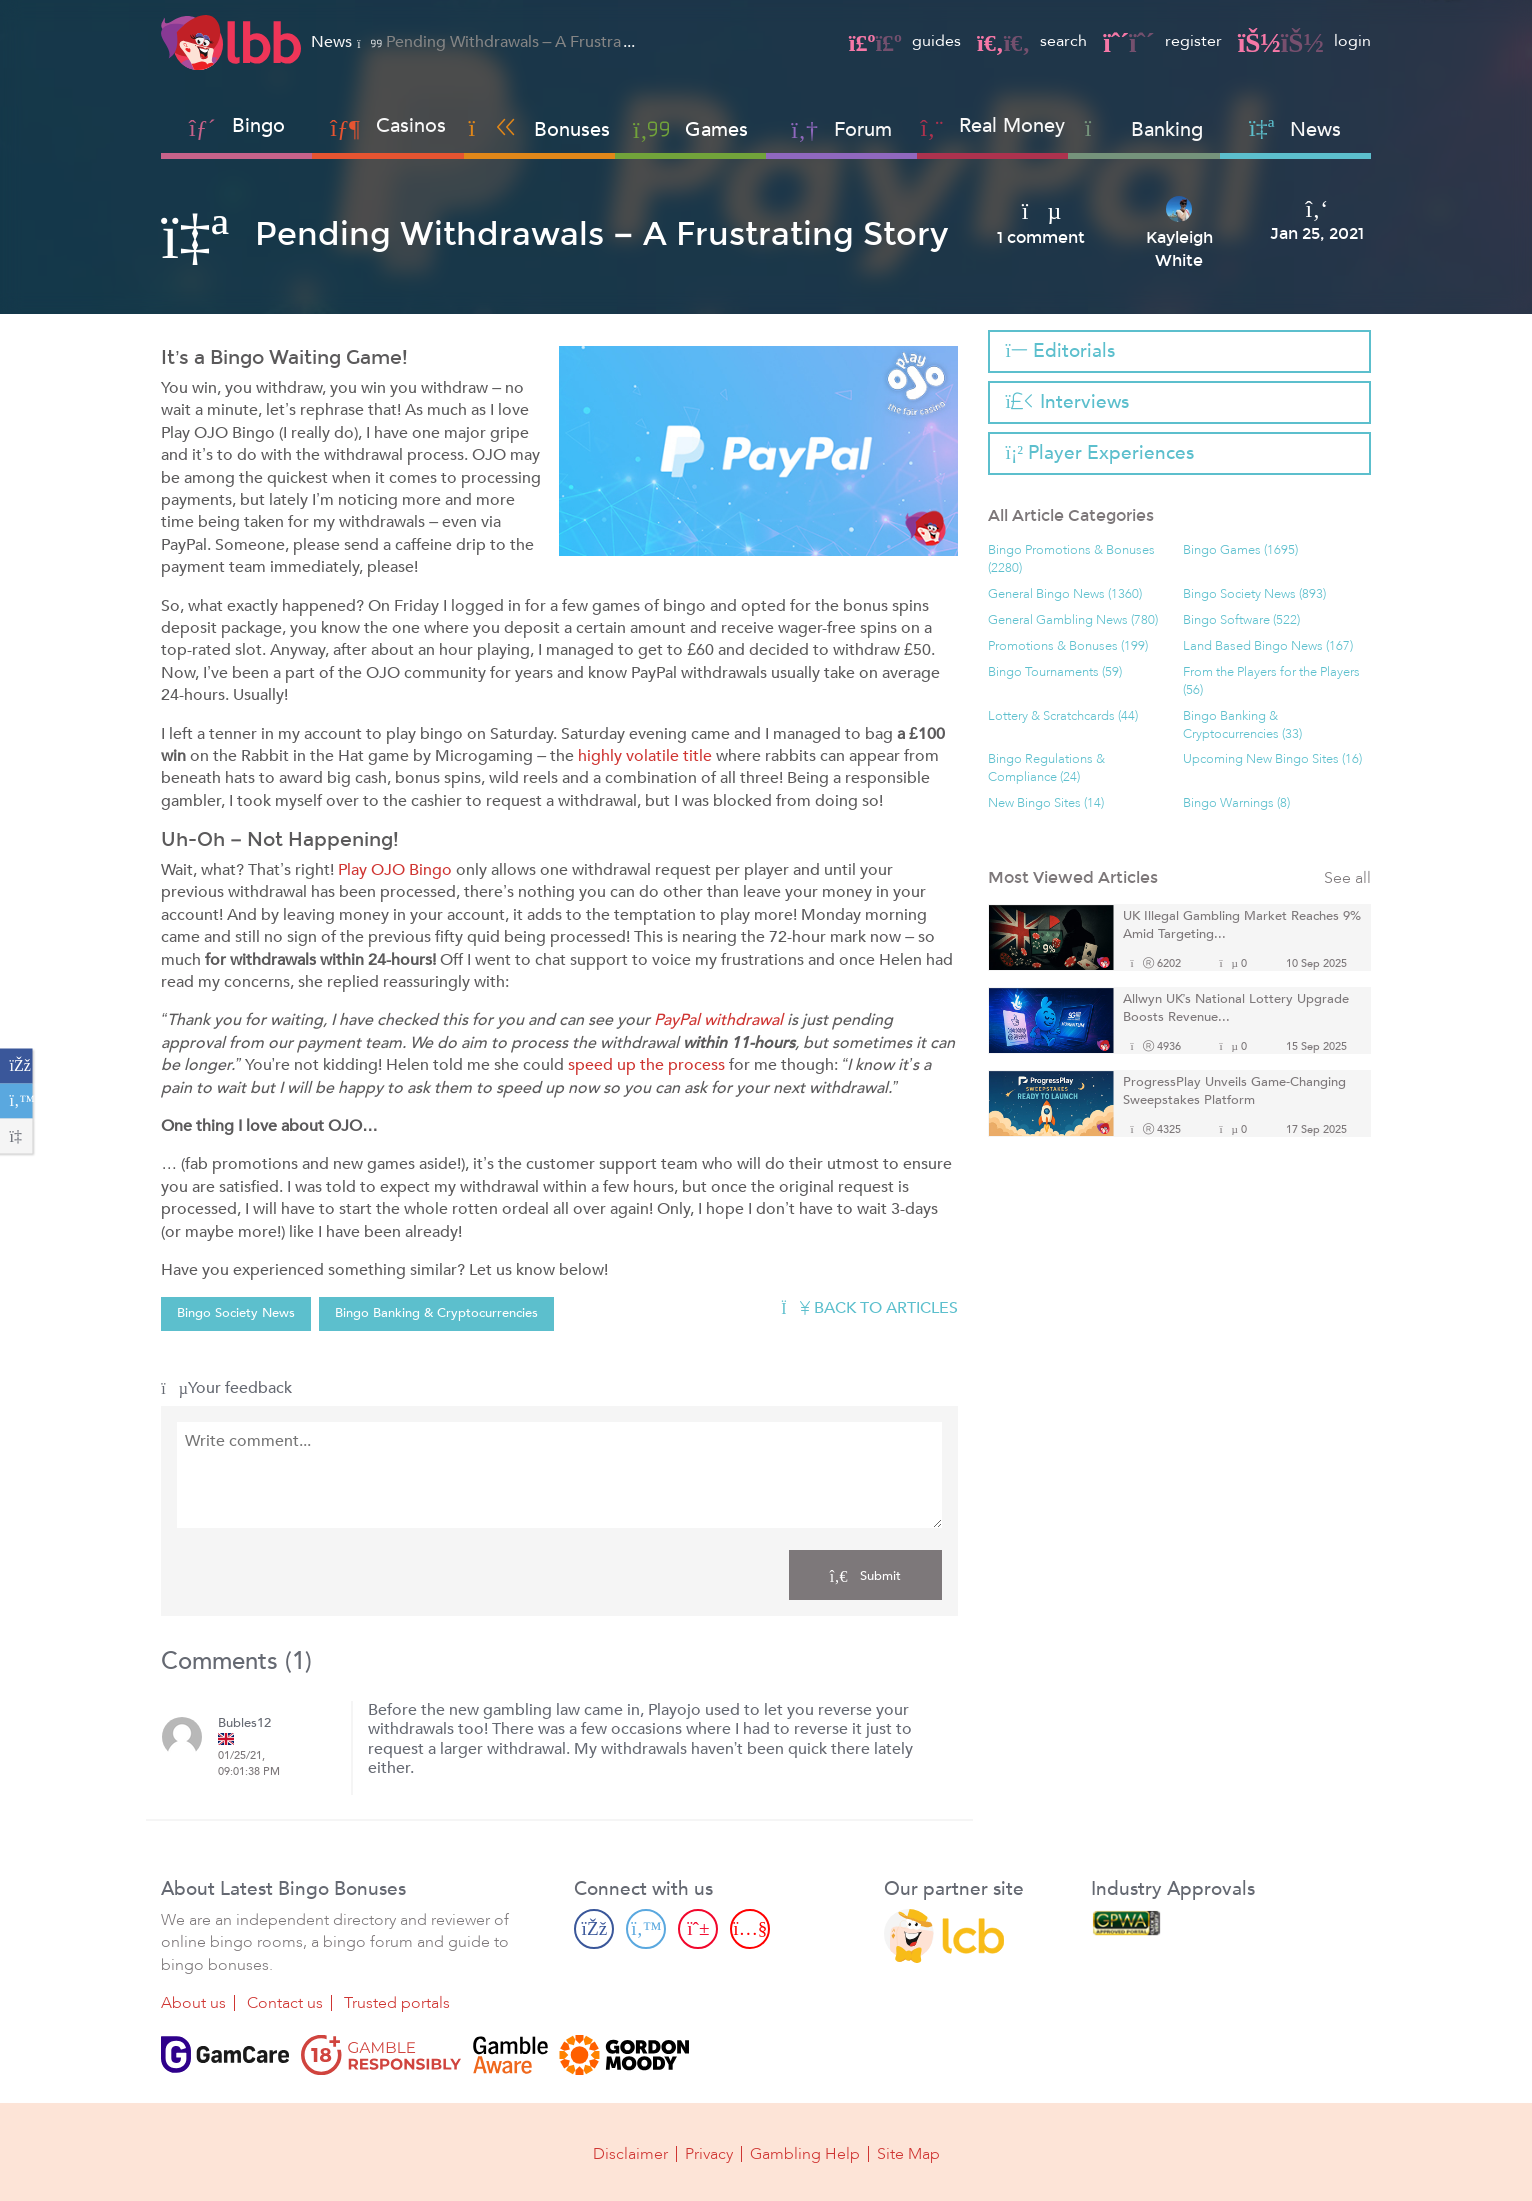  Describe the element at coordinates (1012, 125) in the screenshot. I see `Real Money` at that location.